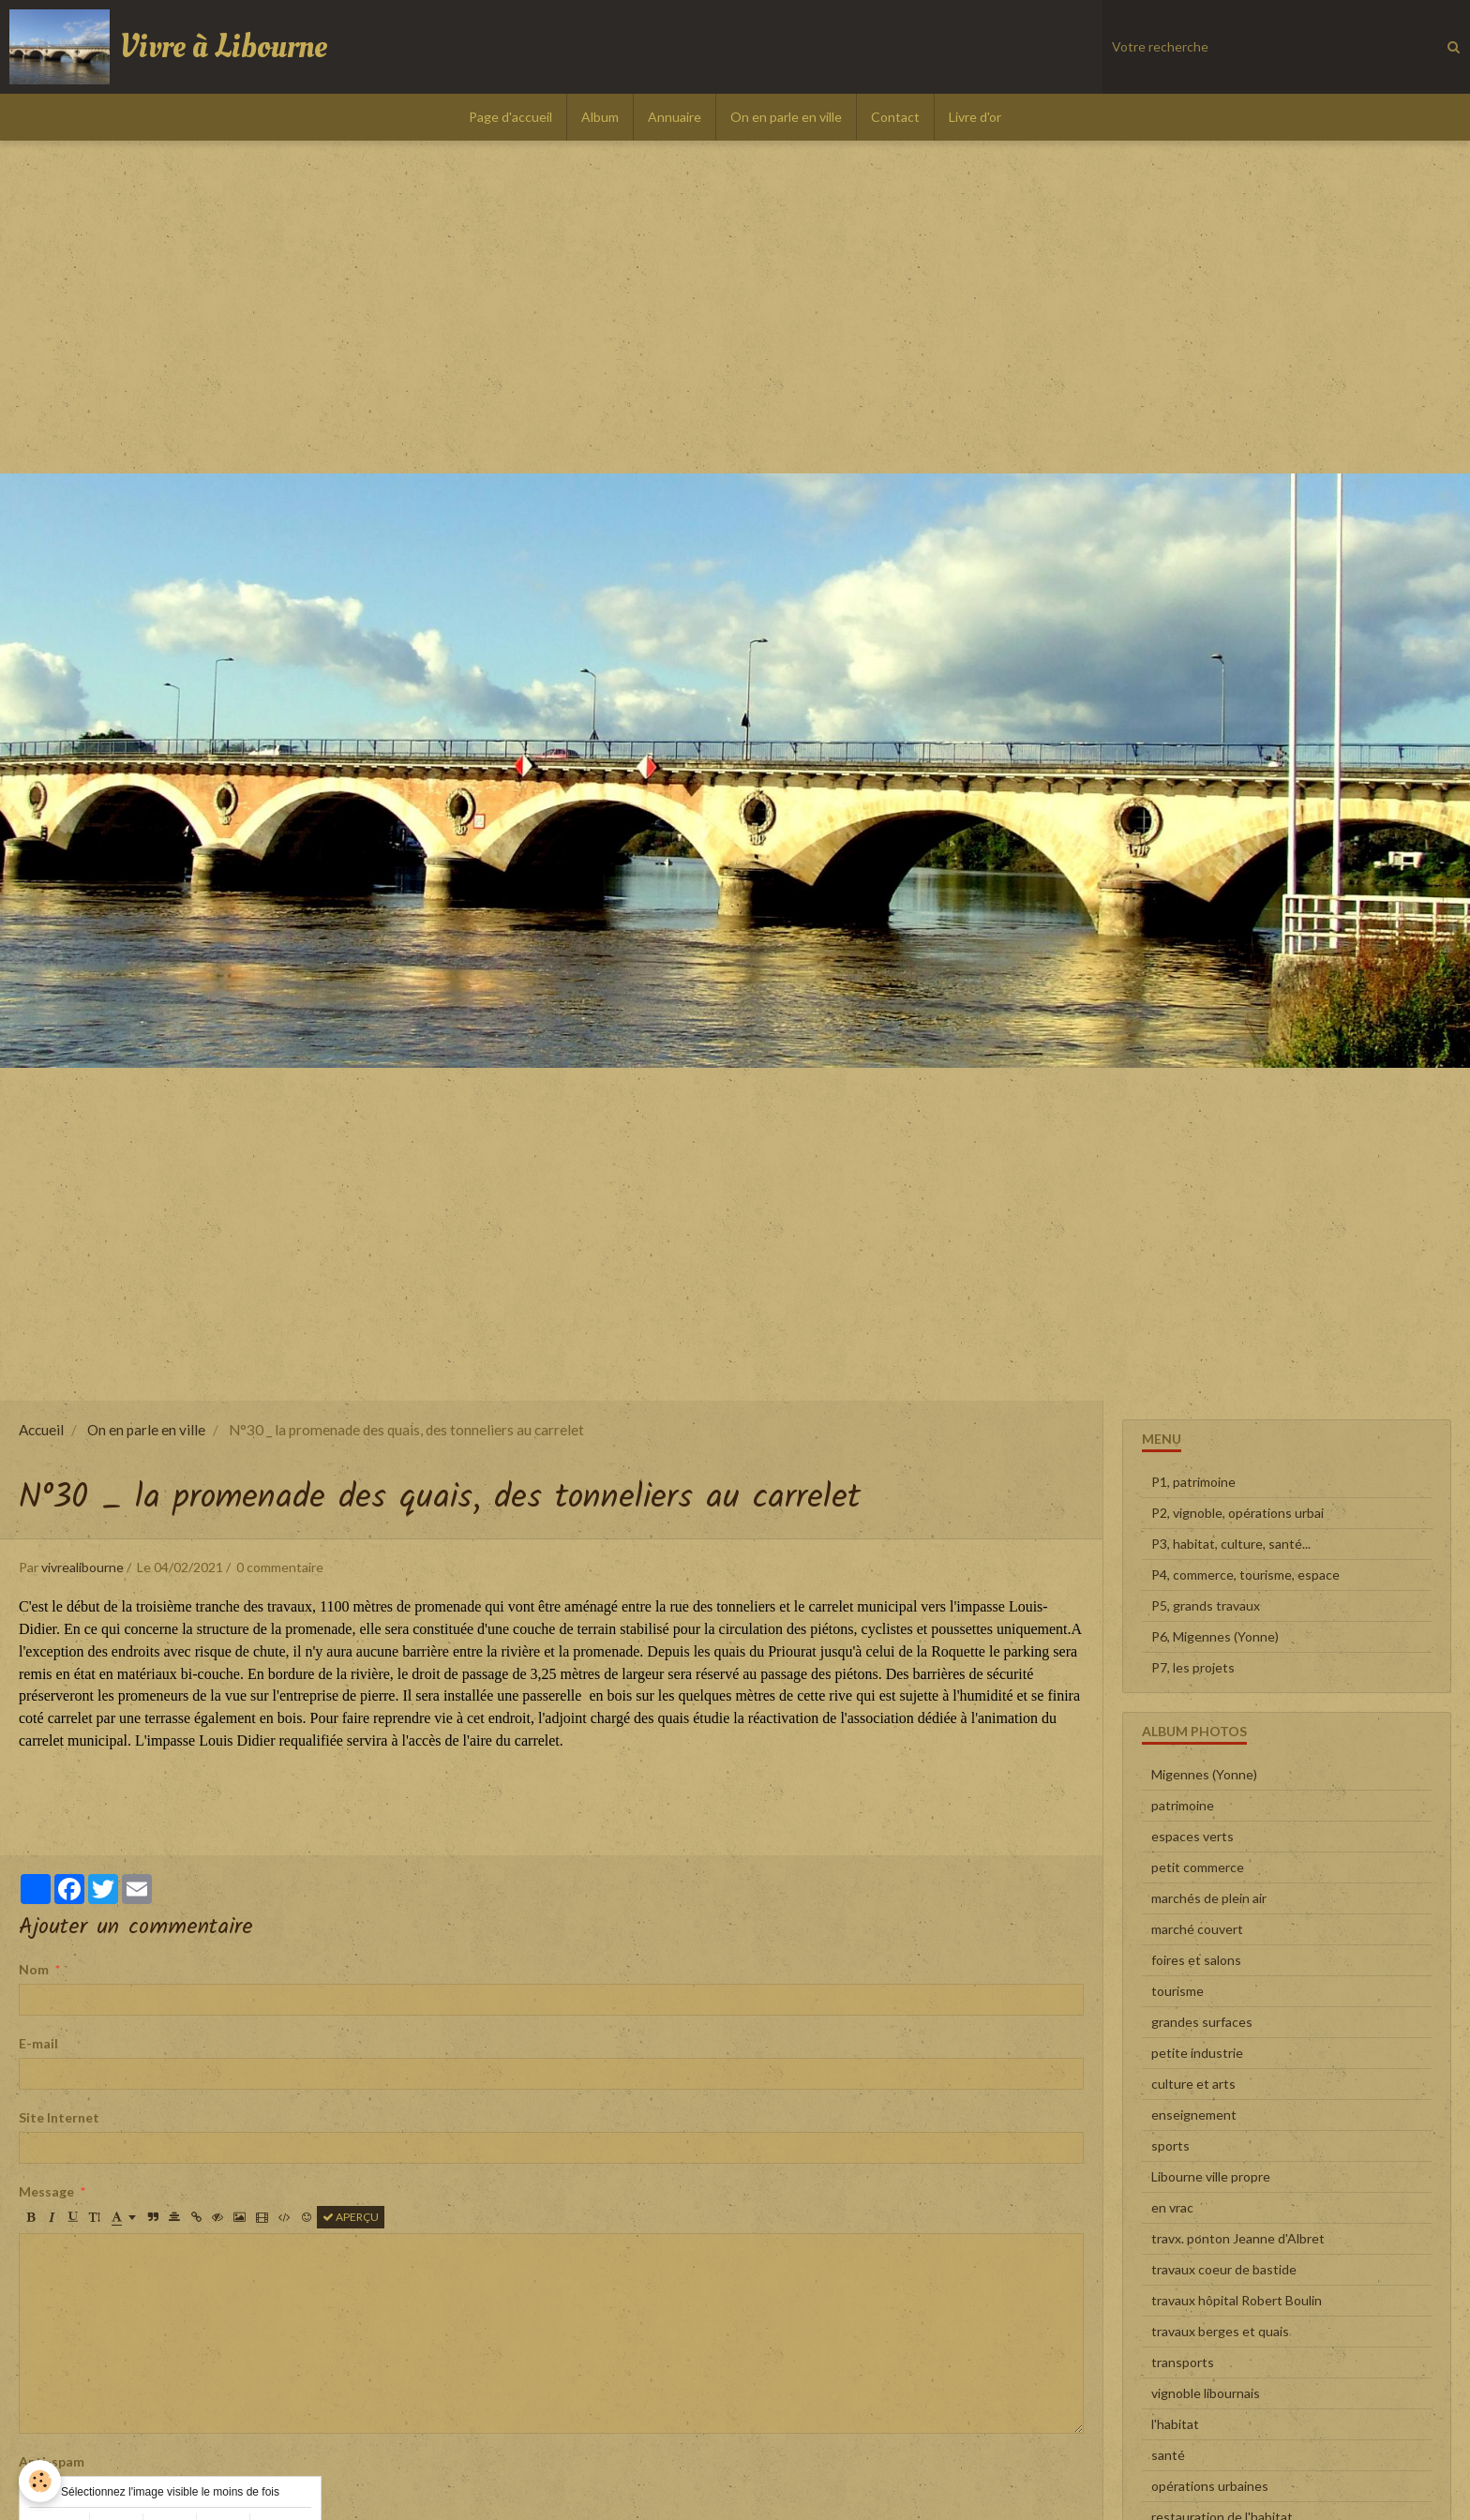  I want to click on grandes surfaces, so click(1201, 2022).